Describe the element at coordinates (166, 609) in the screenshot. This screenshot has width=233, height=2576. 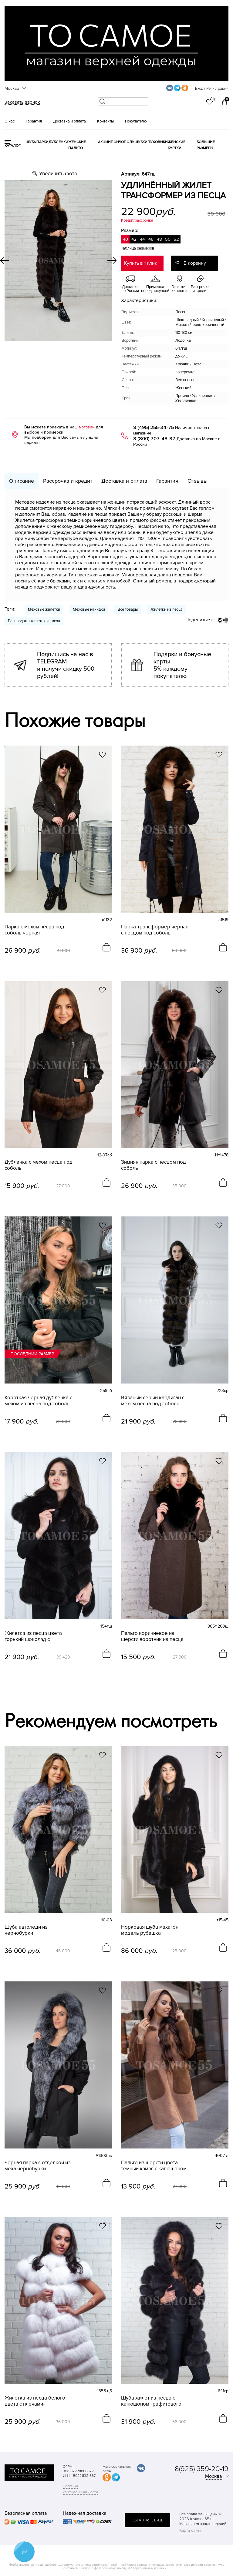
I see `Жилетки из песца` at that location.